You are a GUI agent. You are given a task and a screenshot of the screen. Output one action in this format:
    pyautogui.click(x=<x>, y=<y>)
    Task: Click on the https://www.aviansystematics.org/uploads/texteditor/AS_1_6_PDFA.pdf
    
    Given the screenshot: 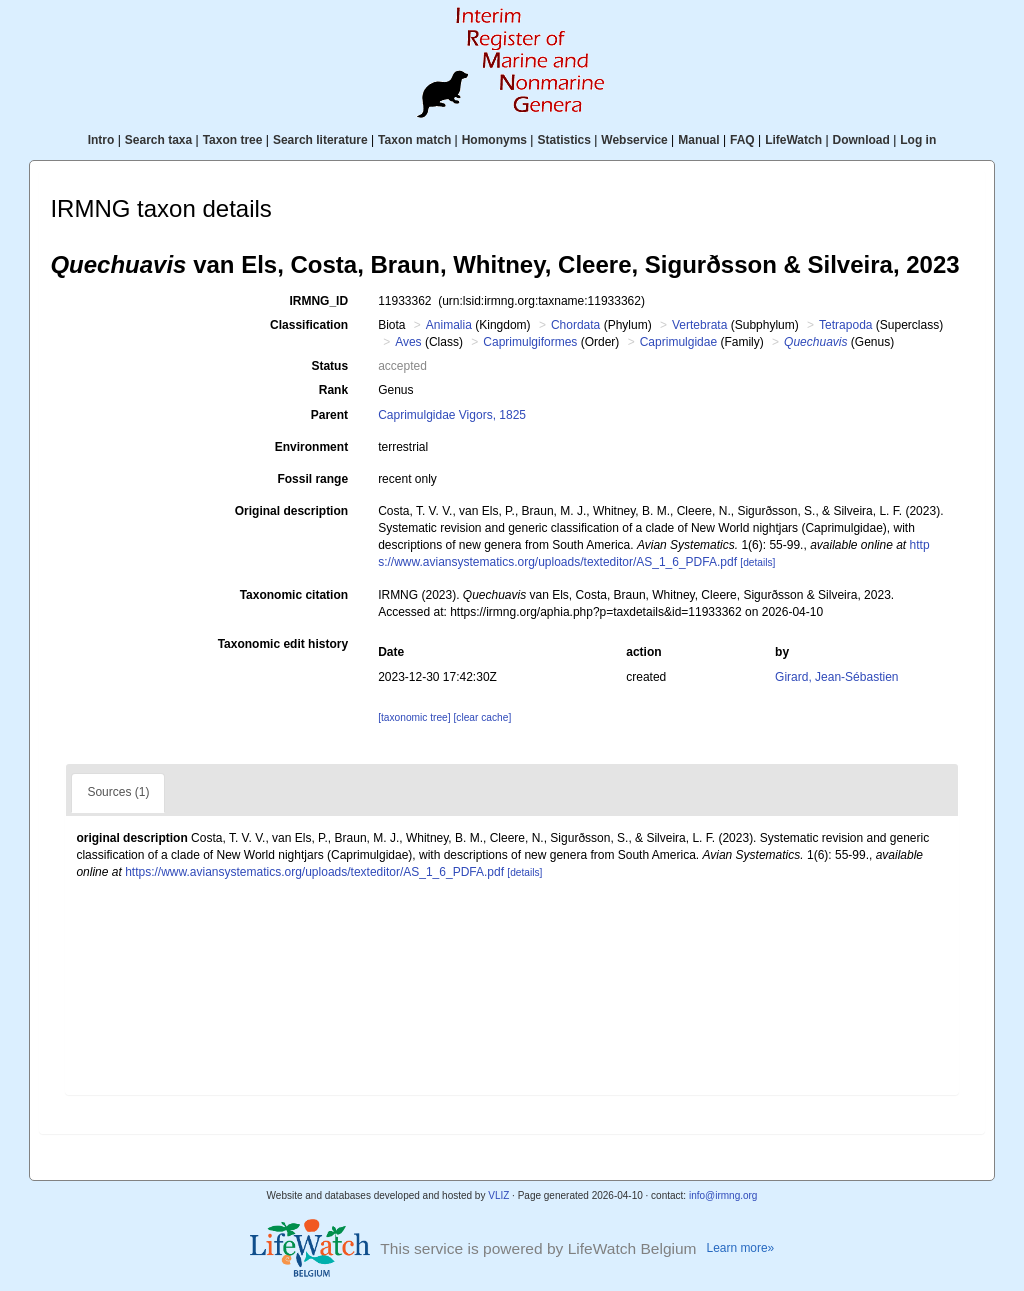 What is the action you would take?
    pyautogui.click(x=314, y=872)
    